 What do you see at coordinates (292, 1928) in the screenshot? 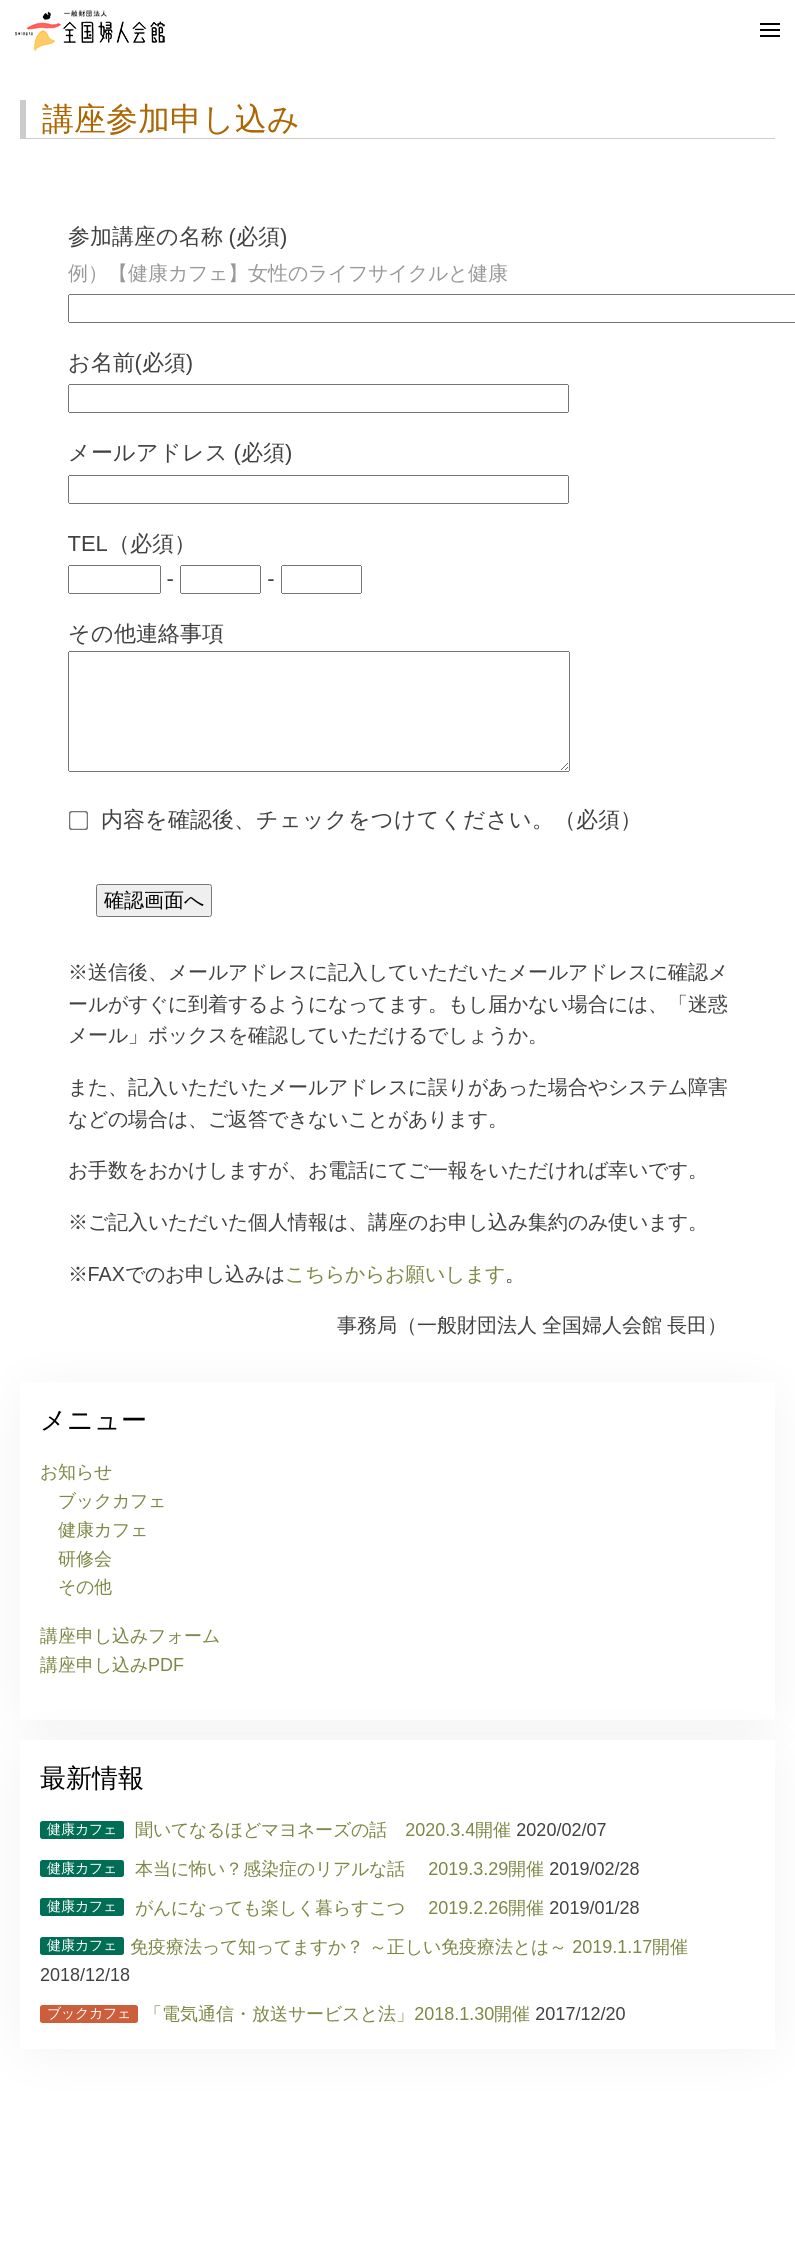
I see `がんになっても楽しく暮らすこつ 2019.2.26開催` at bounding box center [292, 1928].